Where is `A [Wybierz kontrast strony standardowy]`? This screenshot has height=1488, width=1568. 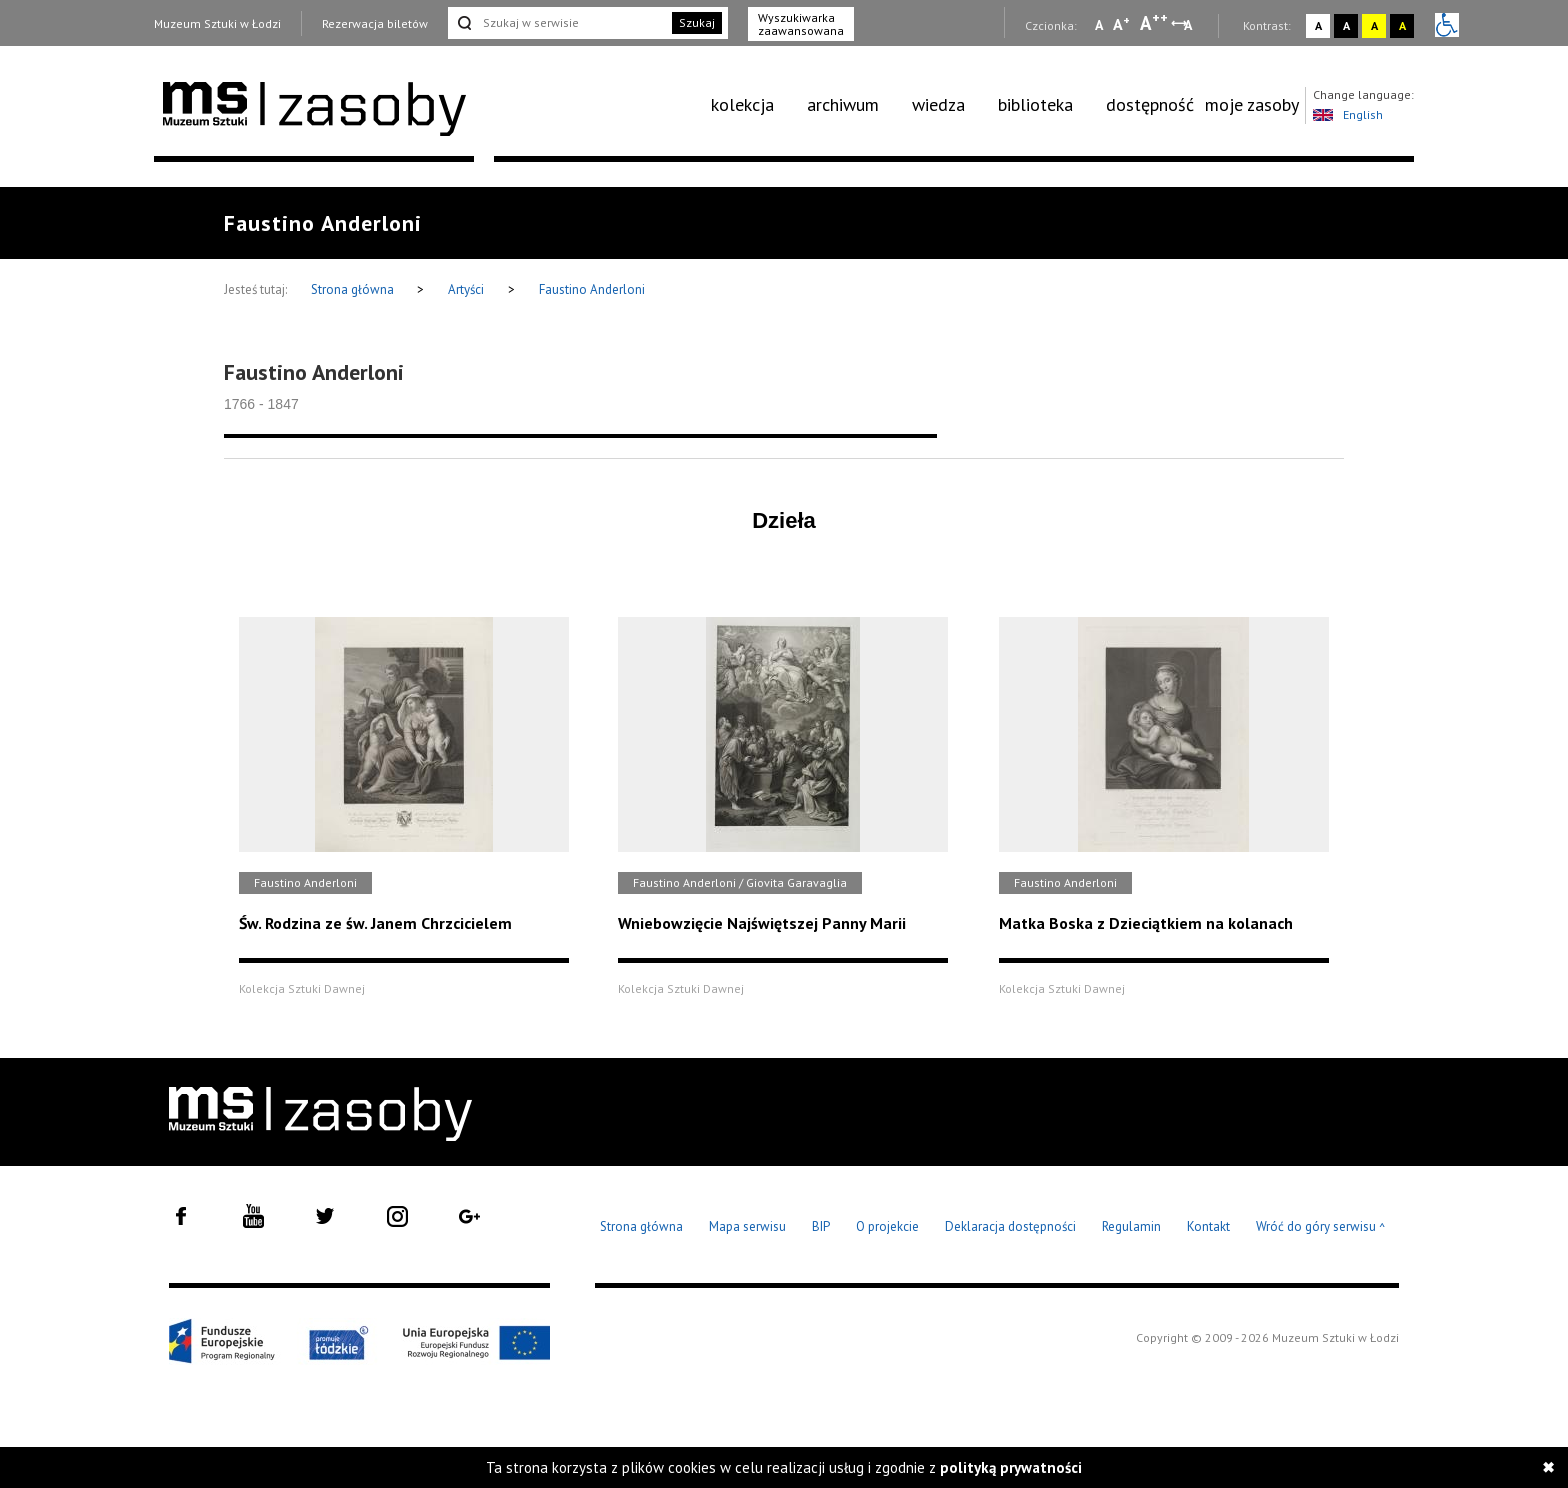
A [Wybierz kontrast strony standardowy] is located at coordinates (1318, 25).